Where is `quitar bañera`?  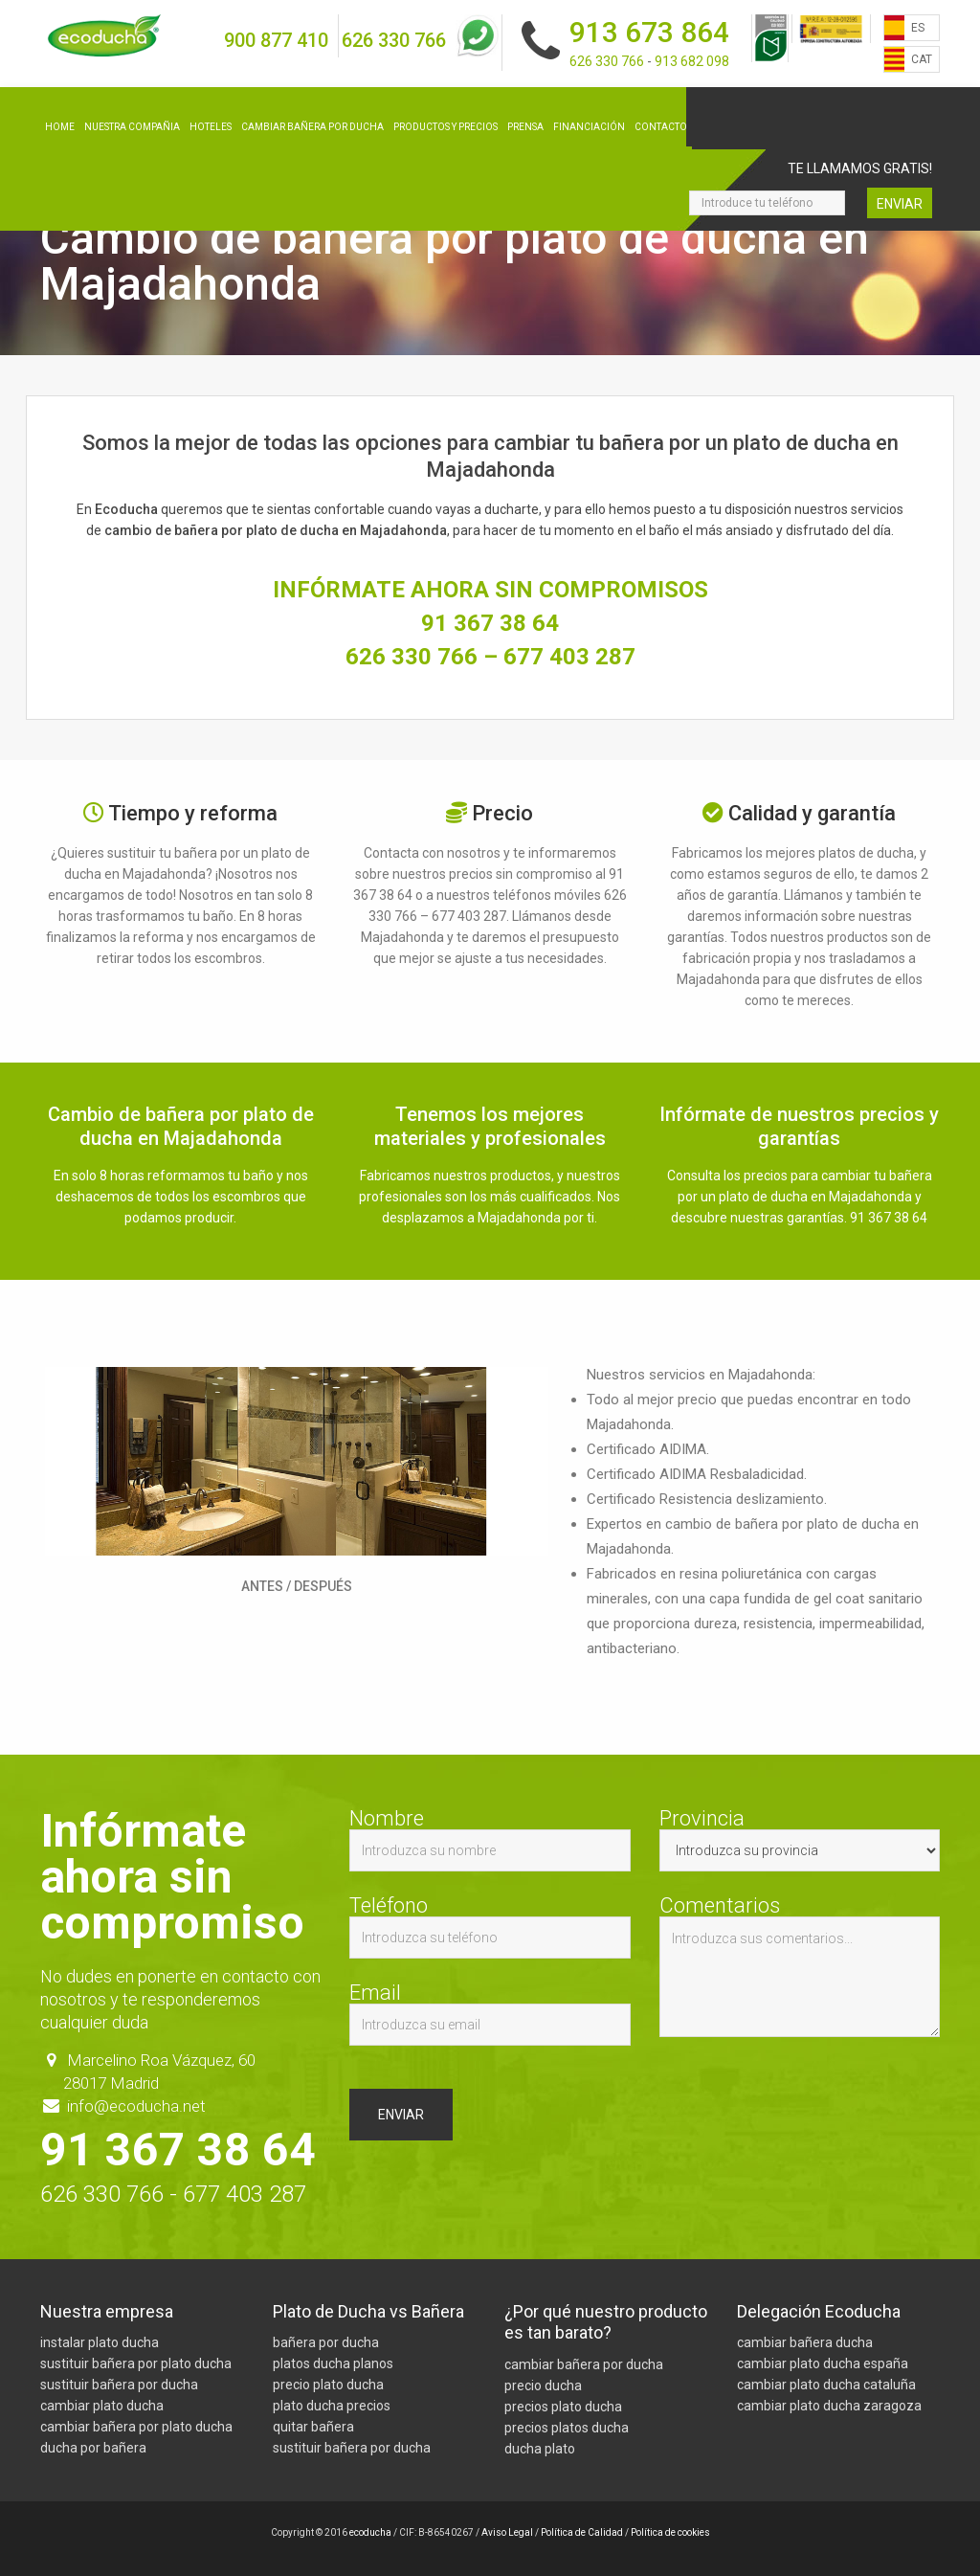 quitar bañera is located at coordinates (313, 2426).